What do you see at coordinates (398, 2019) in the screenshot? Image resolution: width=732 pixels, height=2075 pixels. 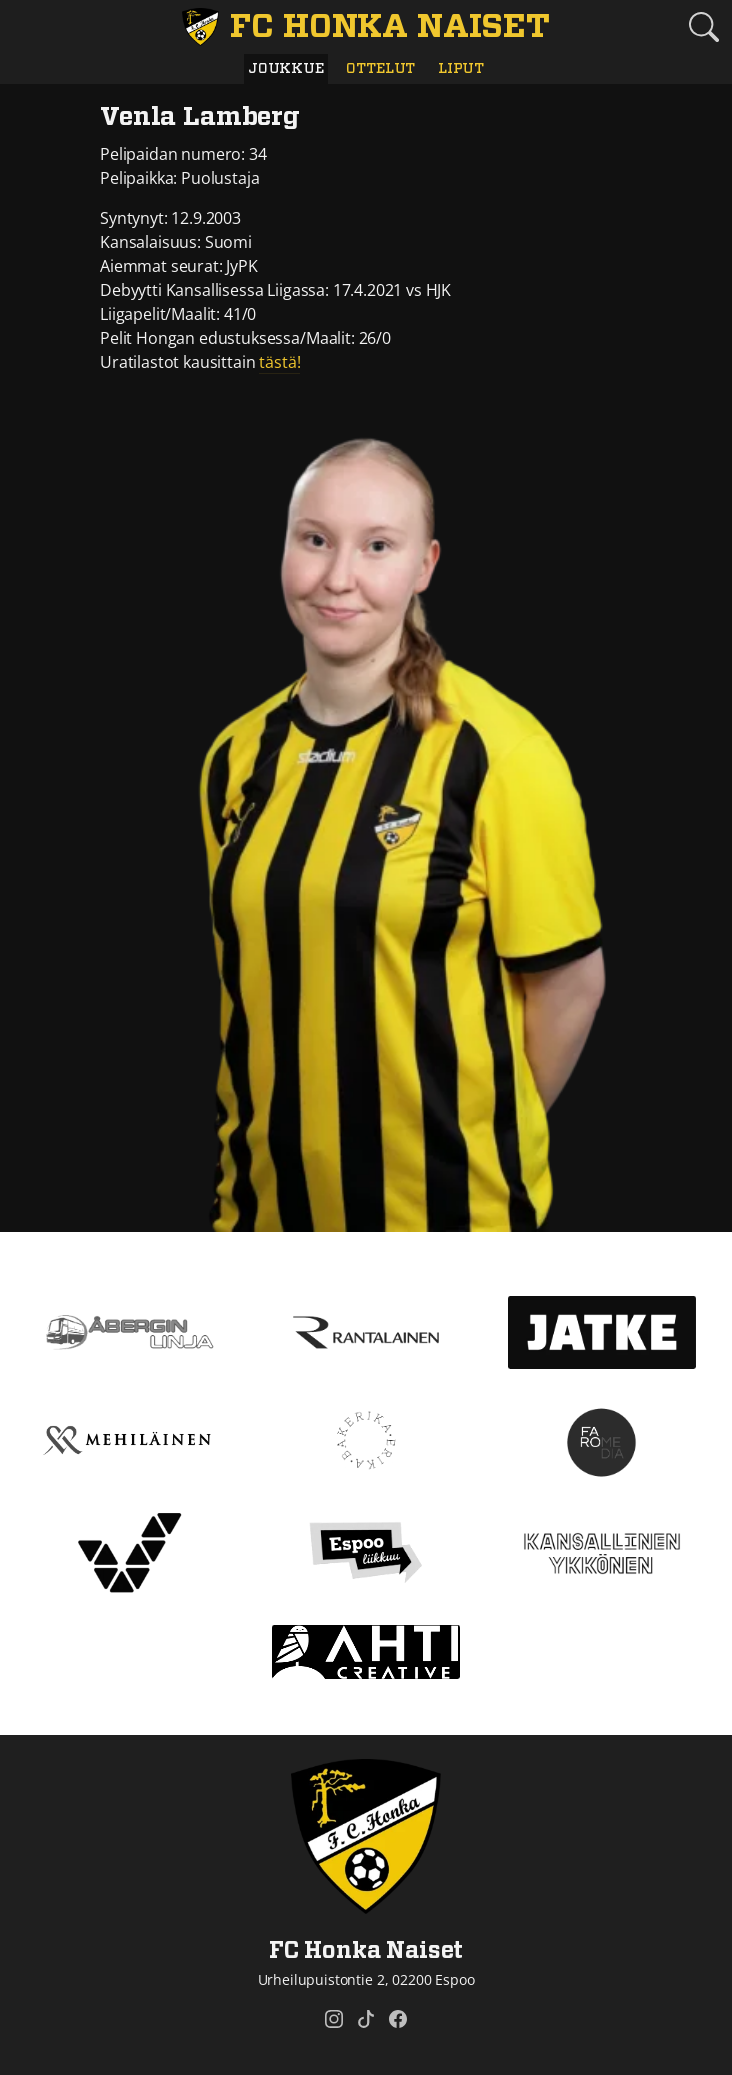 I see `[FC Honka Naiset @ Facebook]` at bounding box center [398, 2019].